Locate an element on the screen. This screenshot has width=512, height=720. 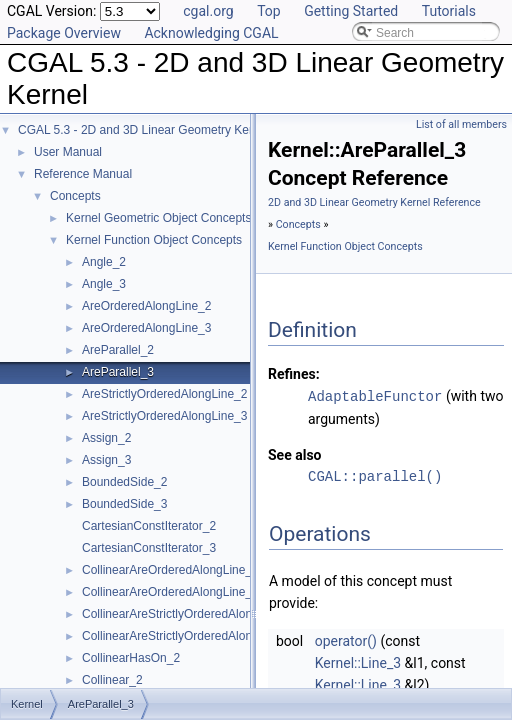
operator() is located at coordinates (346, 640).